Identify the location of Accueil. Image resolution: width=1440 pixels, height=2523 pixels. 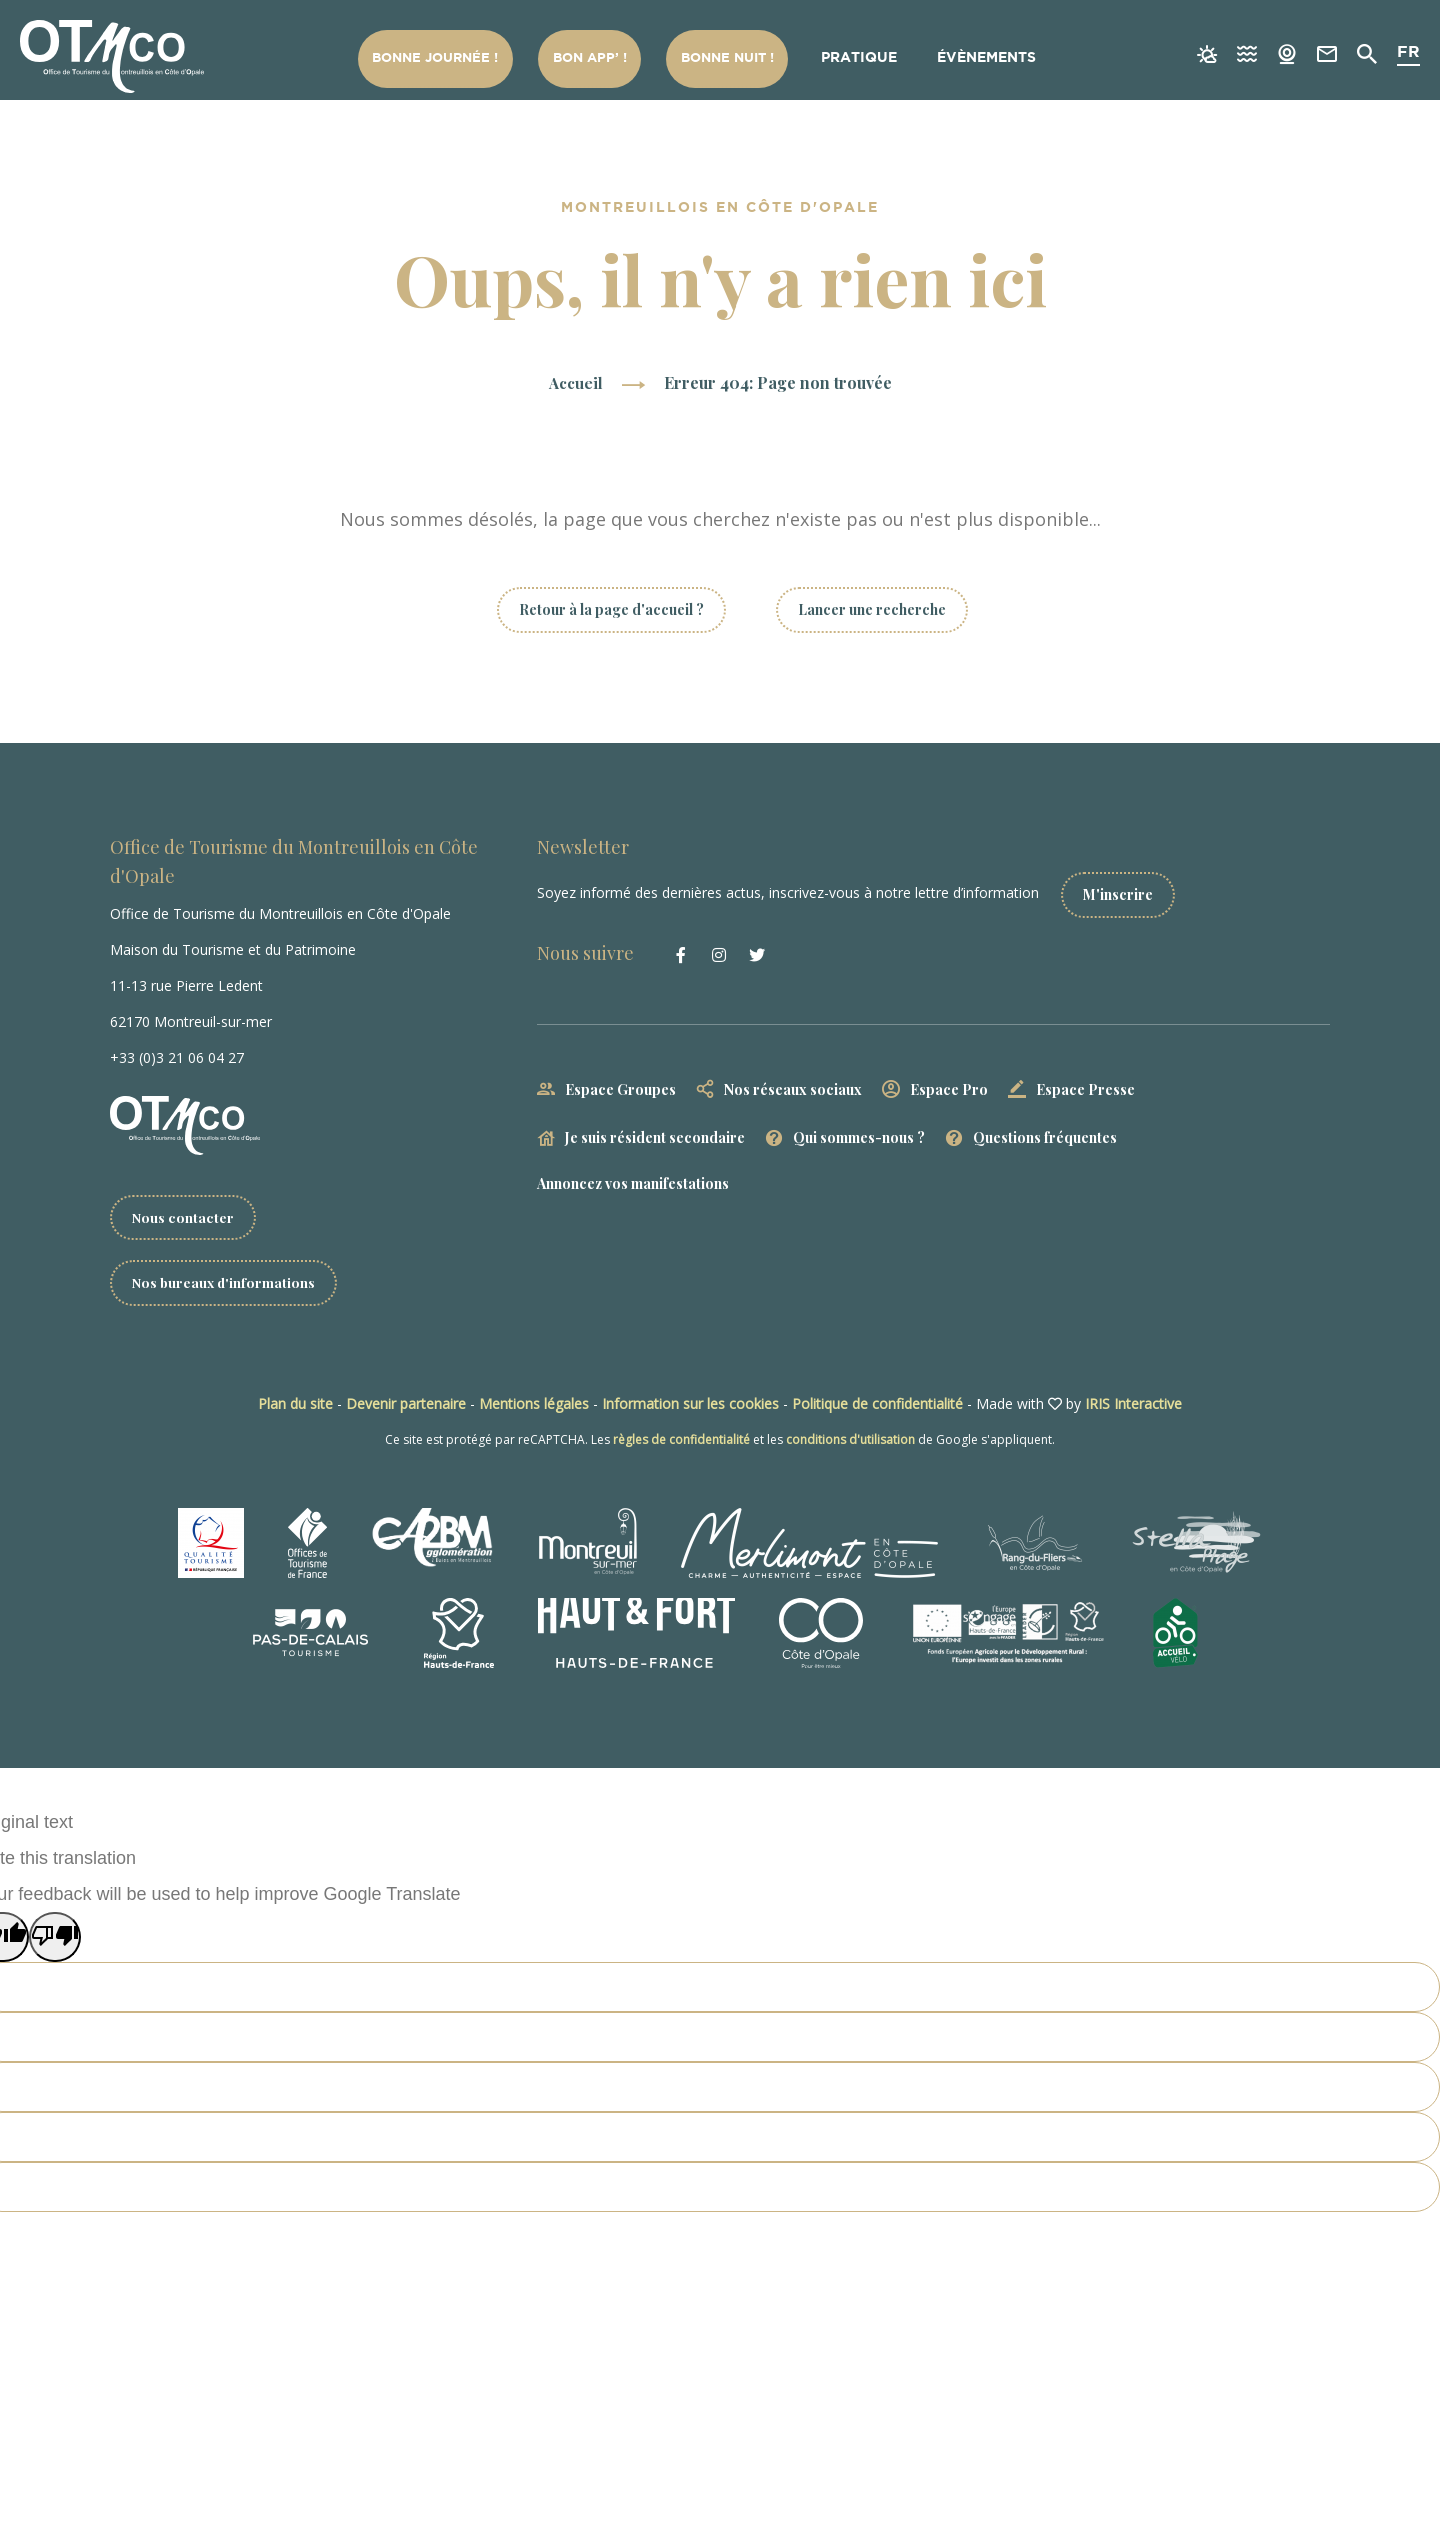
(575, 382).